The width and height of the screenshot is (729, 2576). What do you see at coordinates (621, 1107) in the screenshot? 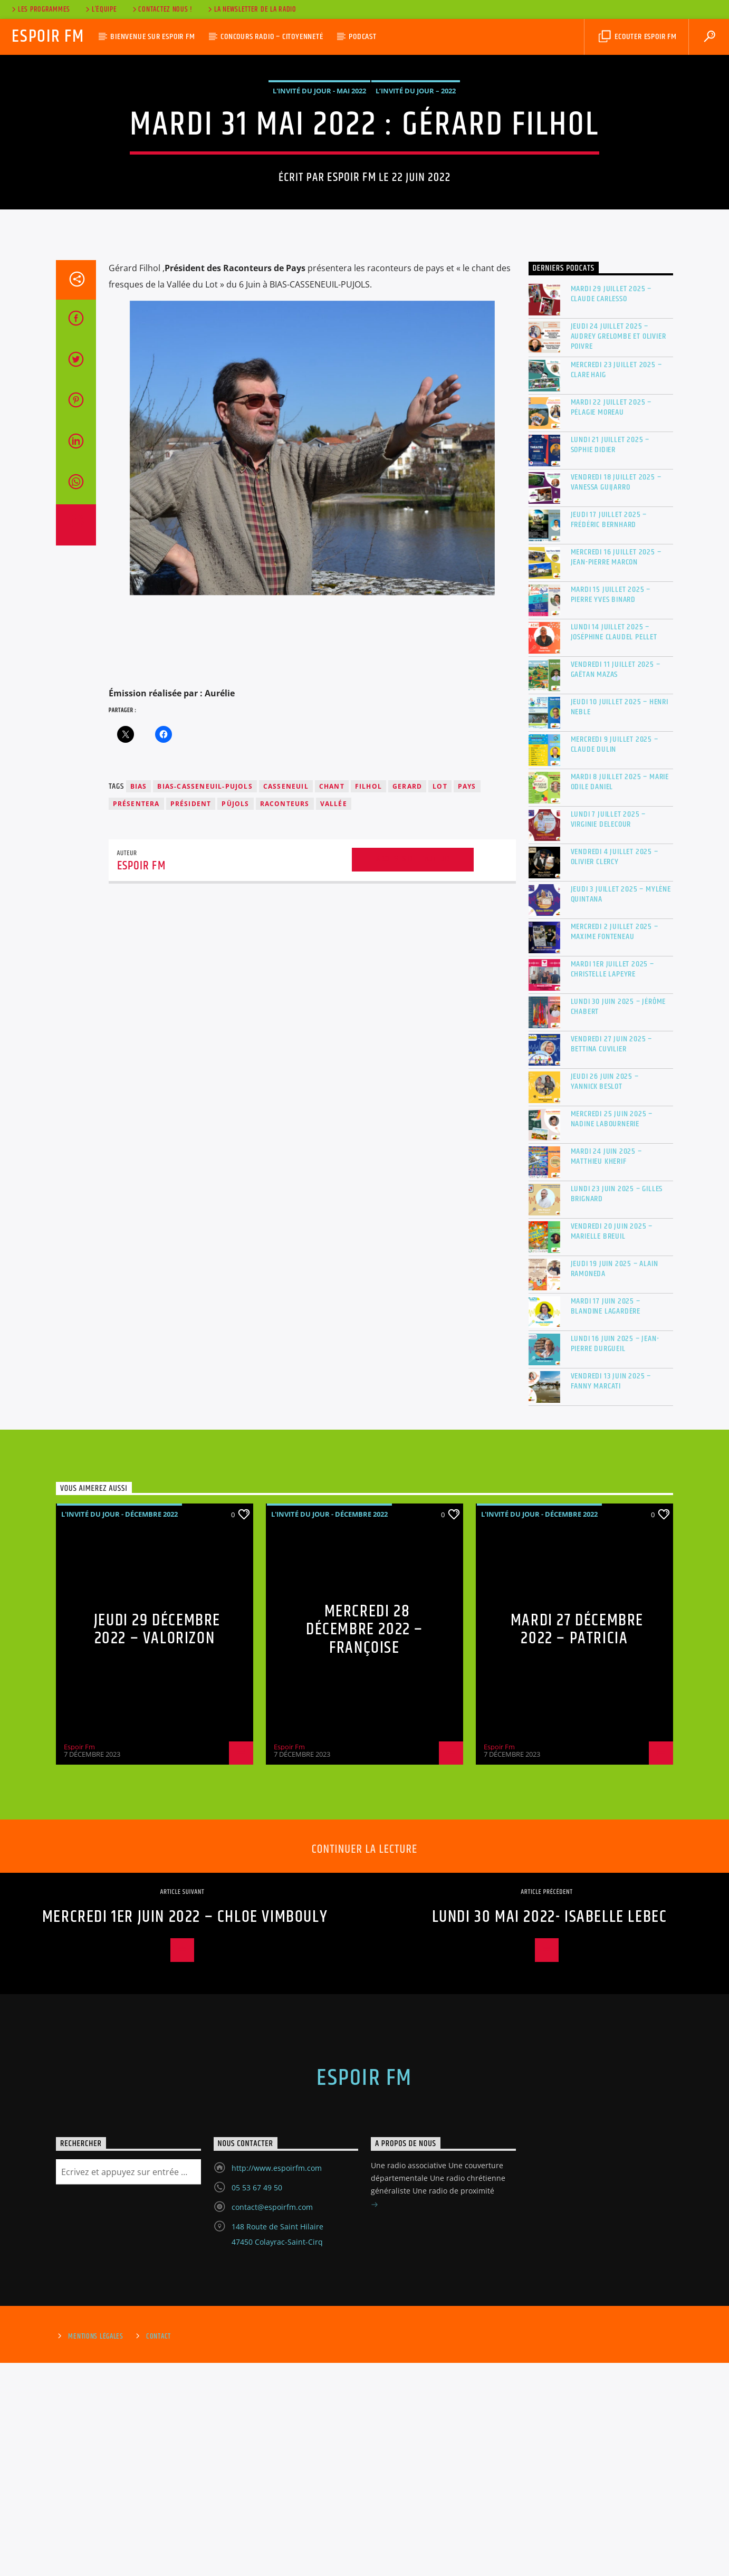
I see `Jeudi 3 juillet 2025 – Mylène Quintana` at bounding box center [621, 1107].